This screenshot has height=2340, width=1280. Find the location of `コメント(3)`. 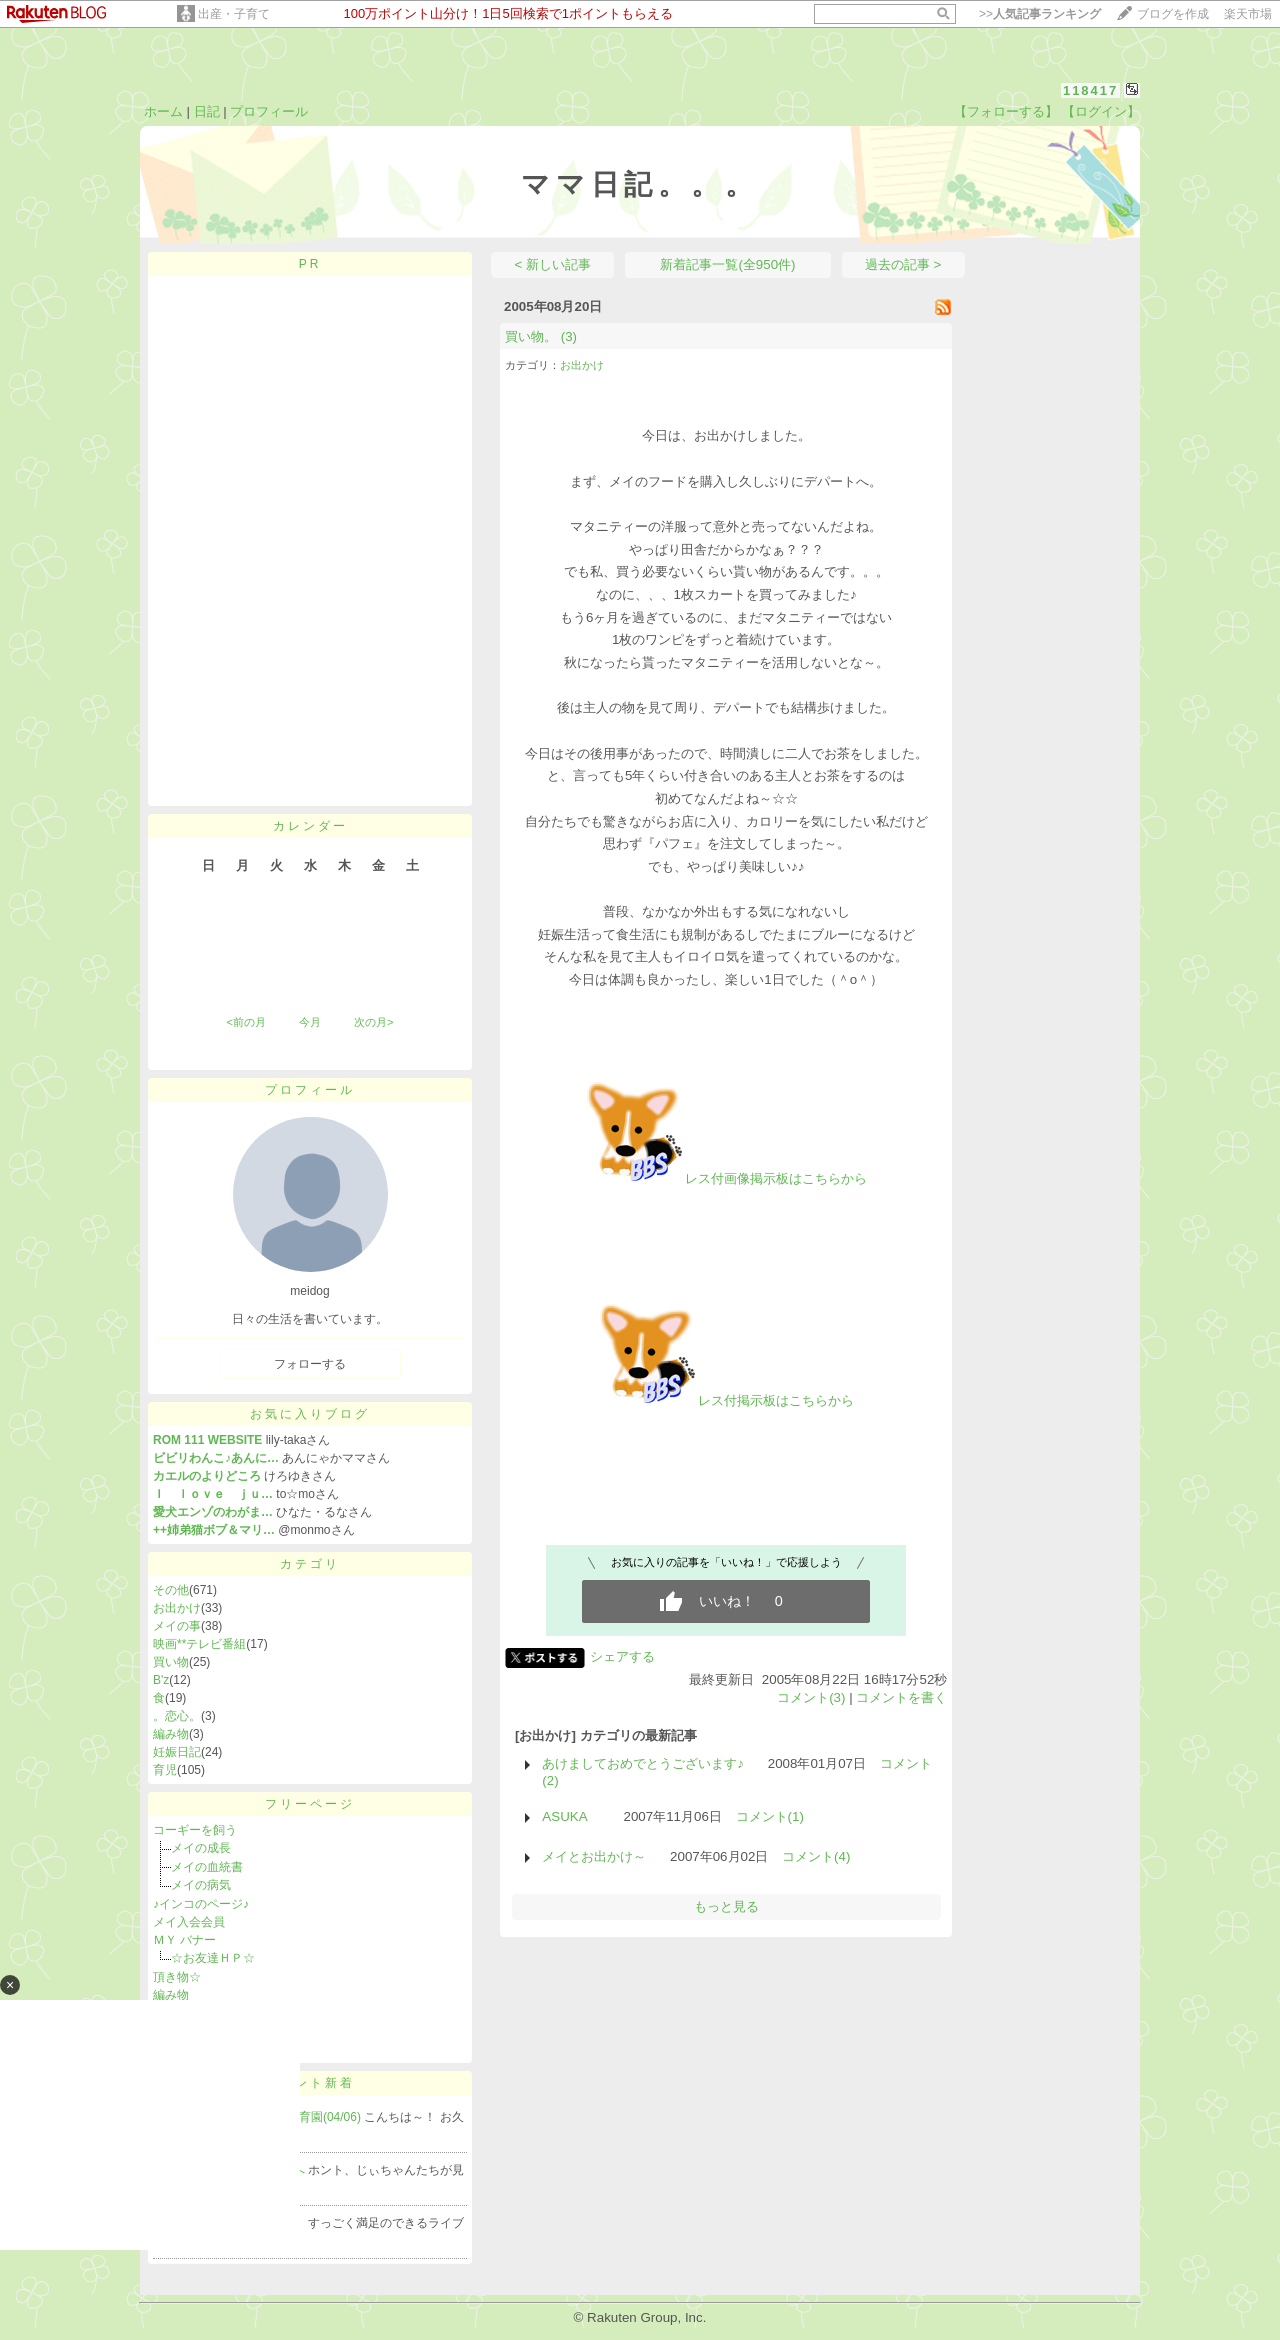

コメント(3) is located at coordinates (811, 1697).